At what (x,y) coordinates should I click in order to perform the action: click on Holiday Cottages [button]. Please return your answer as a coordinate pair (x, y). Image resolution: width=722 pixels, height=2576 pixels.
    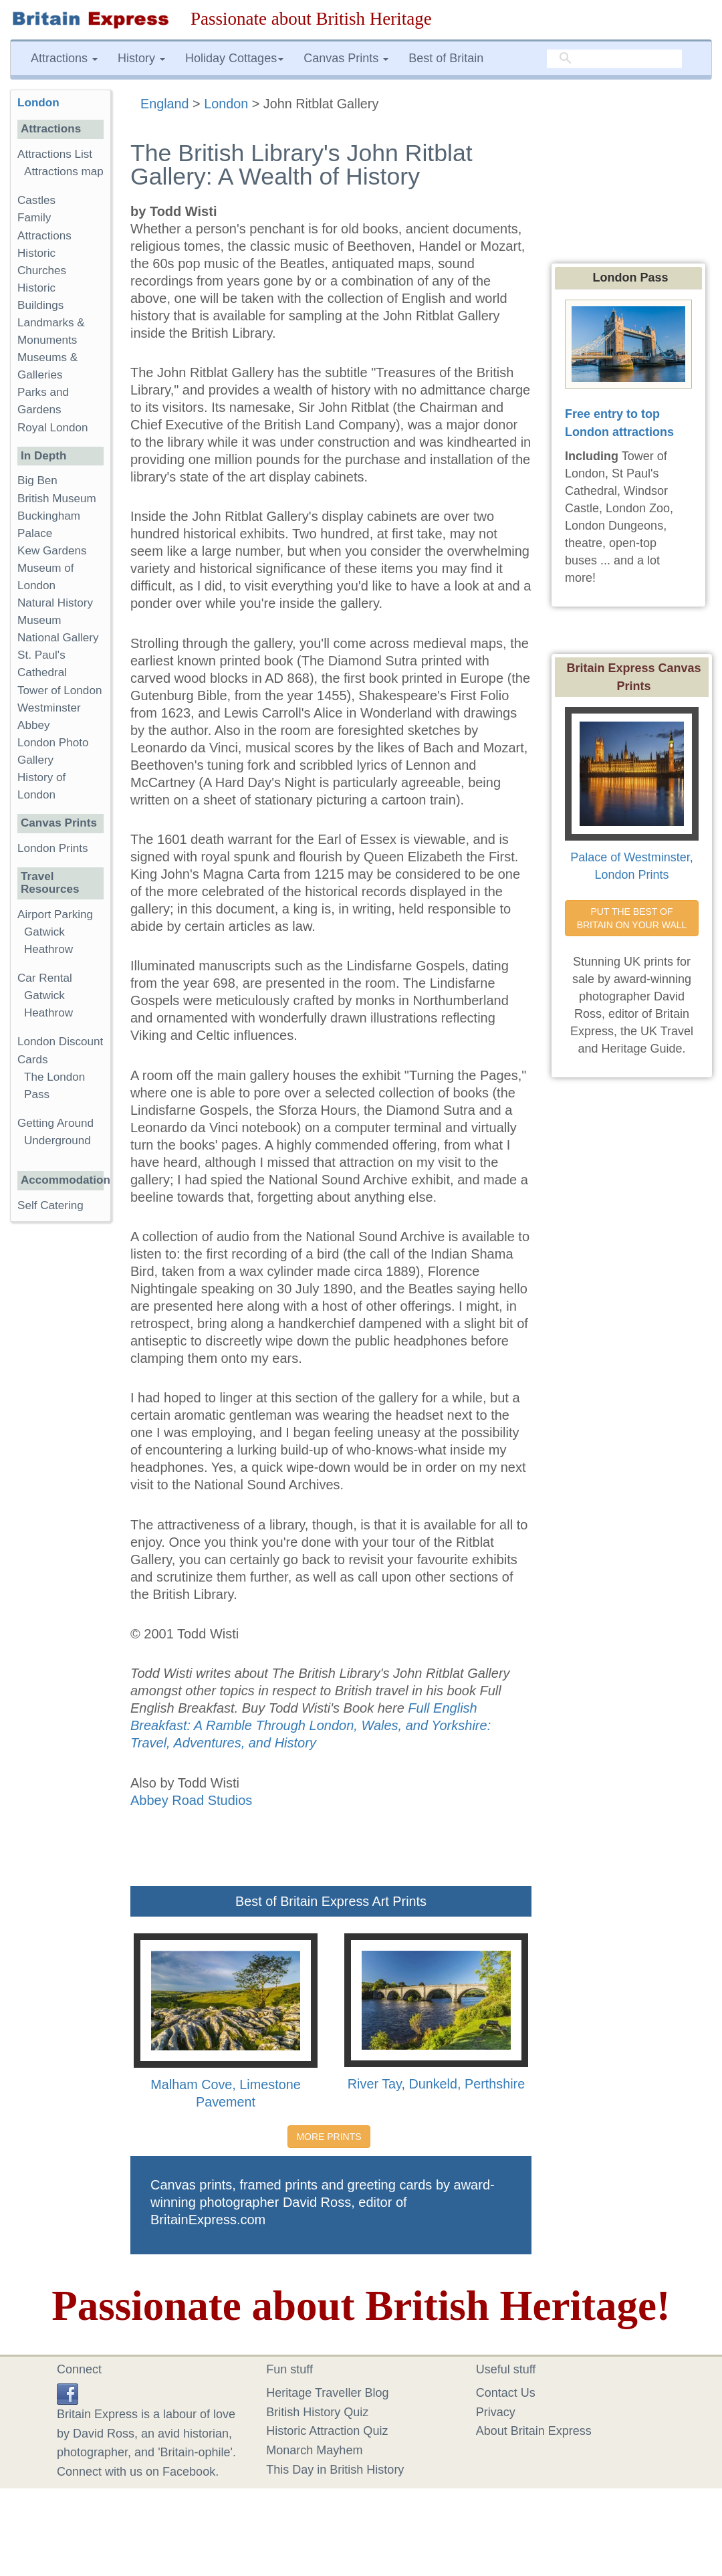
    Looking at the image, I should click on (234, 58).